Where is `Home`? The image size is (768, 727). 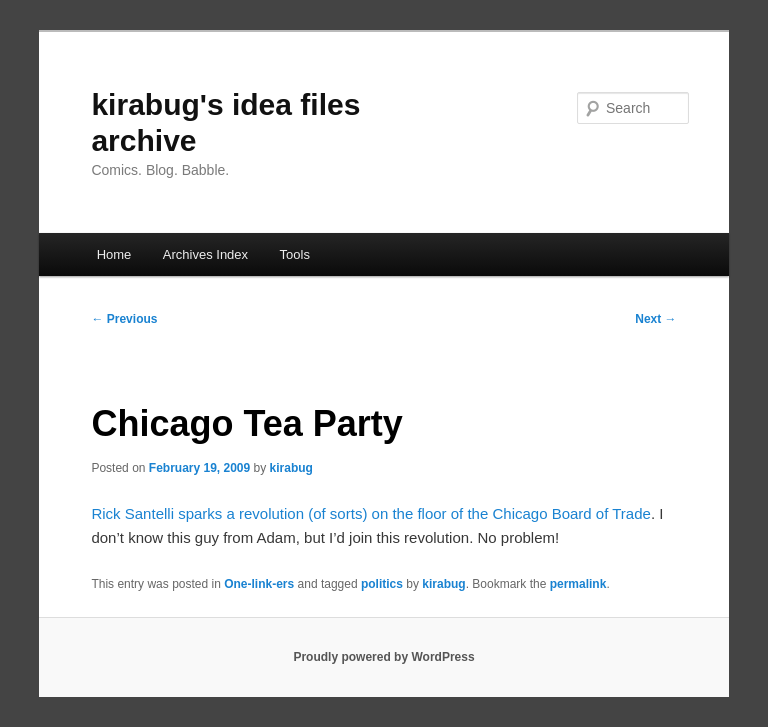 Home is located at coordinates (114, 254).